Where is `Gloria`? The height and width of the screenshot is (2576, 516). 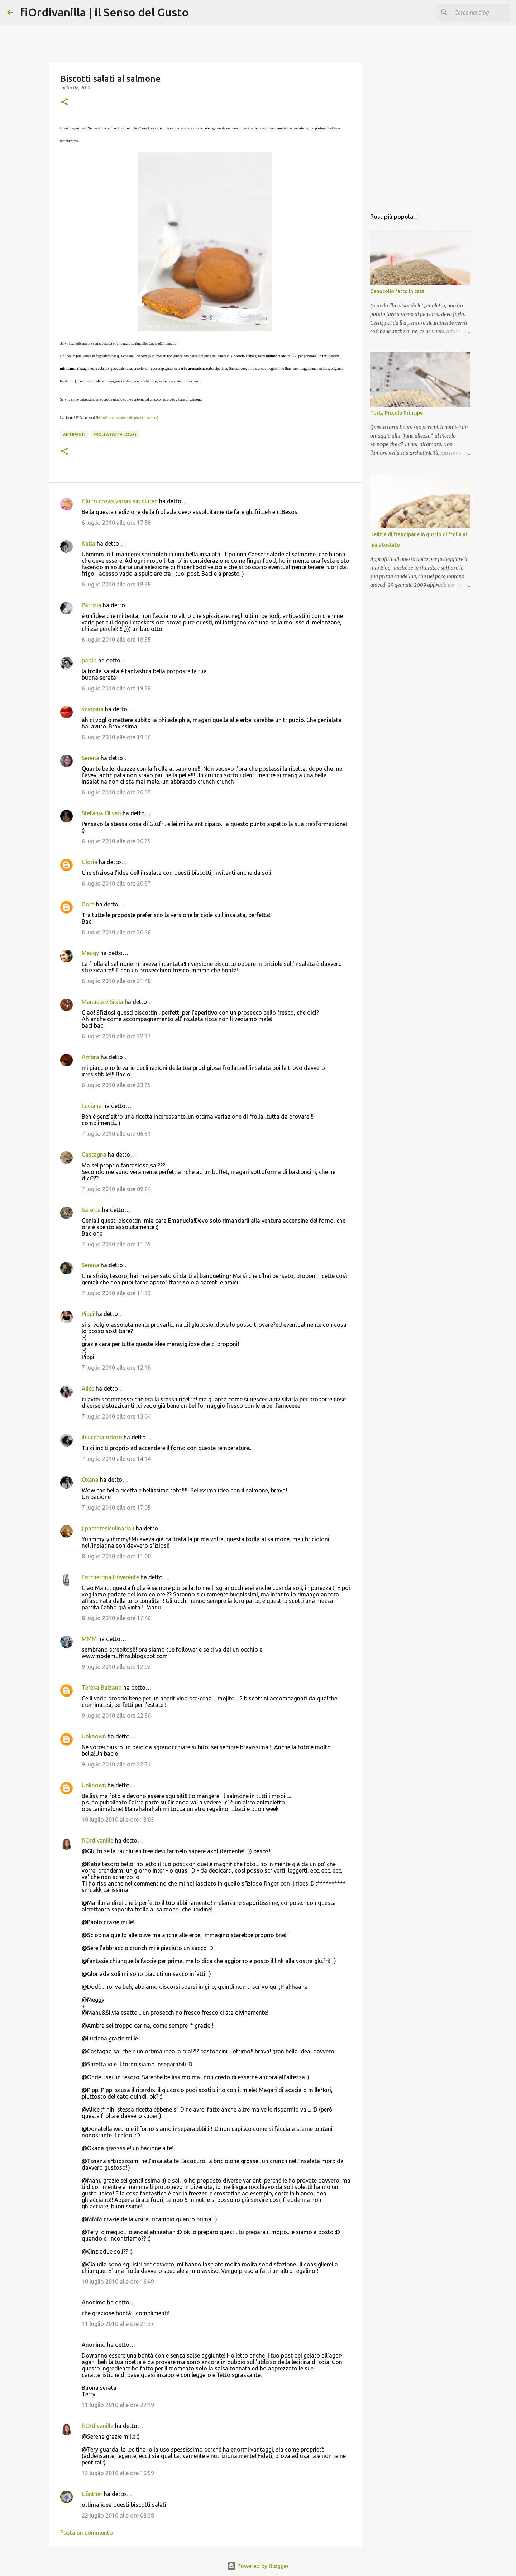 Gloria is located at coordinates (89, 862).